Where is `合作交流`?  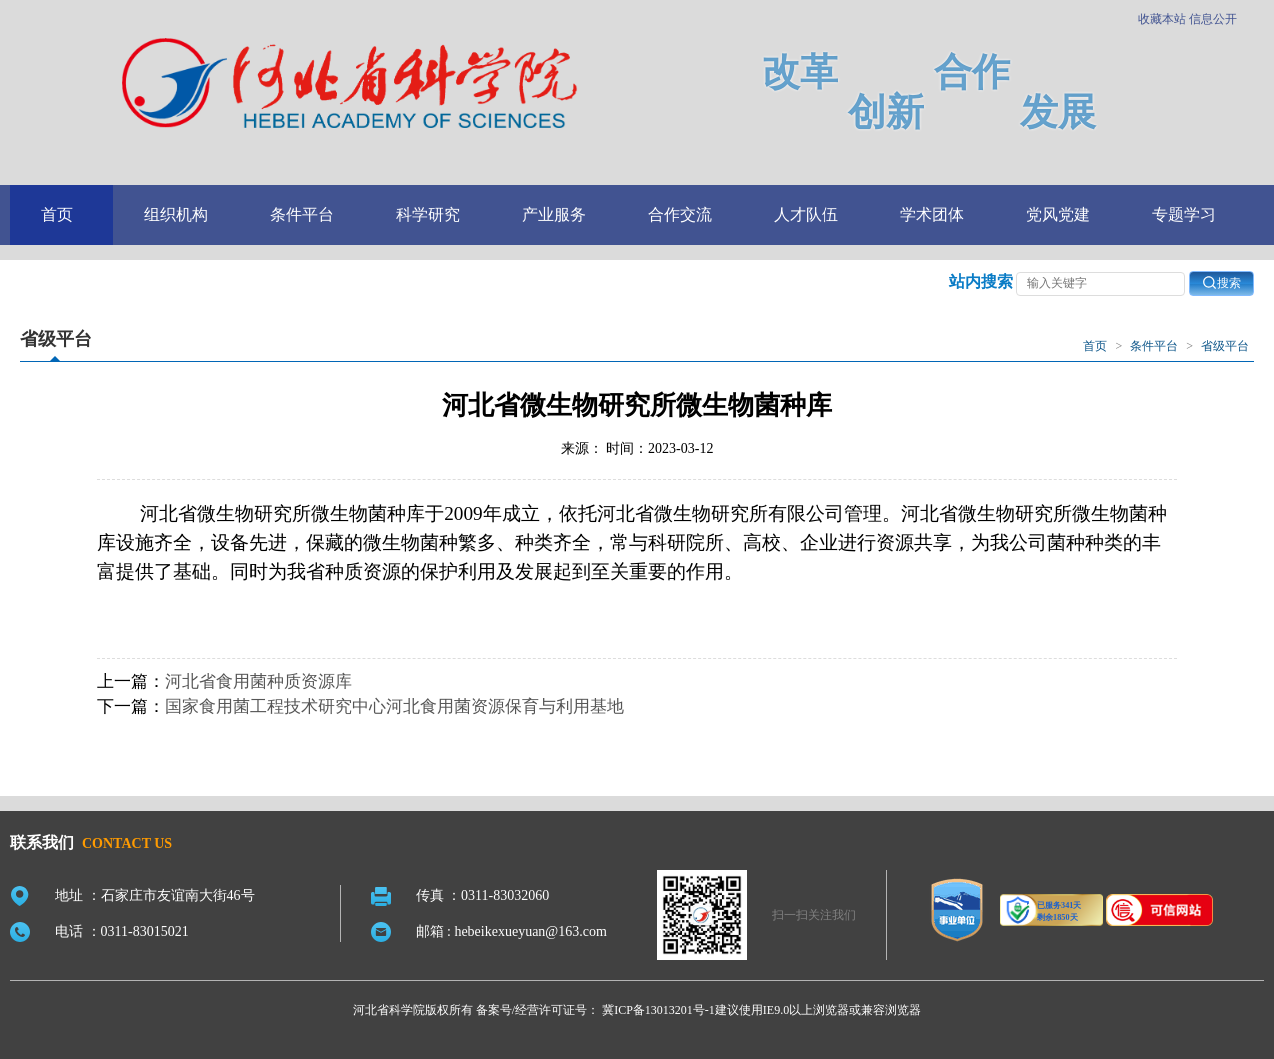
合作交流 is located at coordinates (680, 214).